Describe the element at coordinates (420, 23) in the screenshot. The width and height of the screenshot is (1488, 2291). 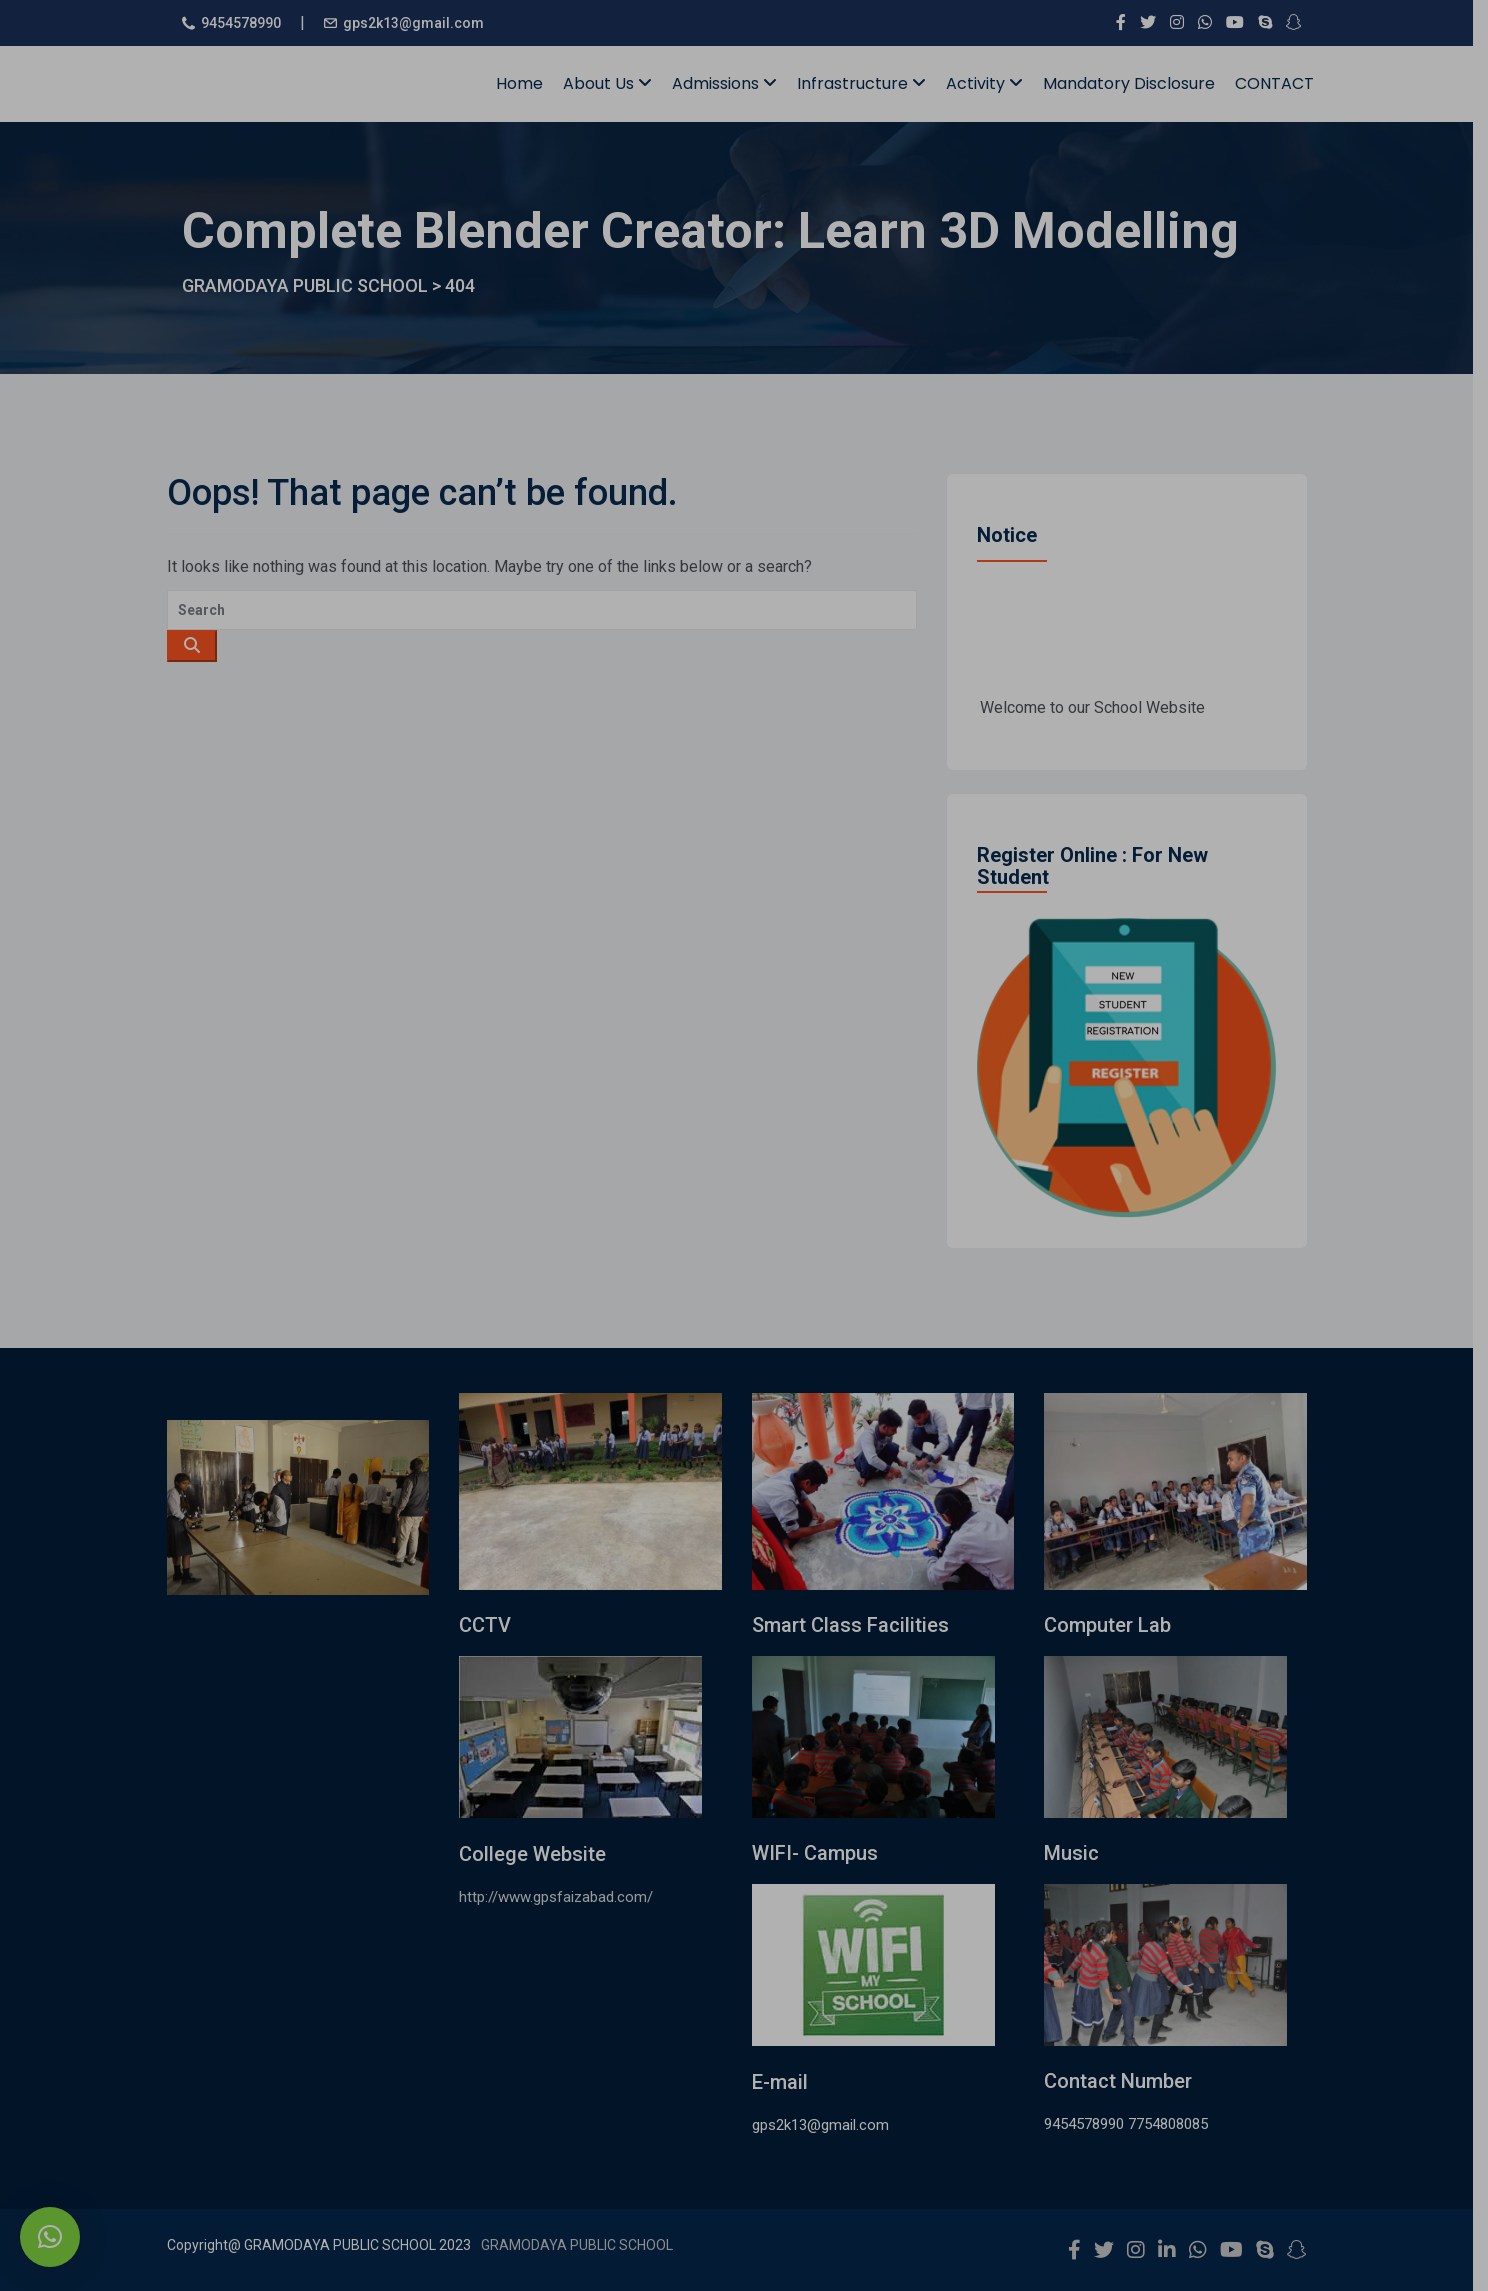
I see `gps2k13@gmail.com` at that location.